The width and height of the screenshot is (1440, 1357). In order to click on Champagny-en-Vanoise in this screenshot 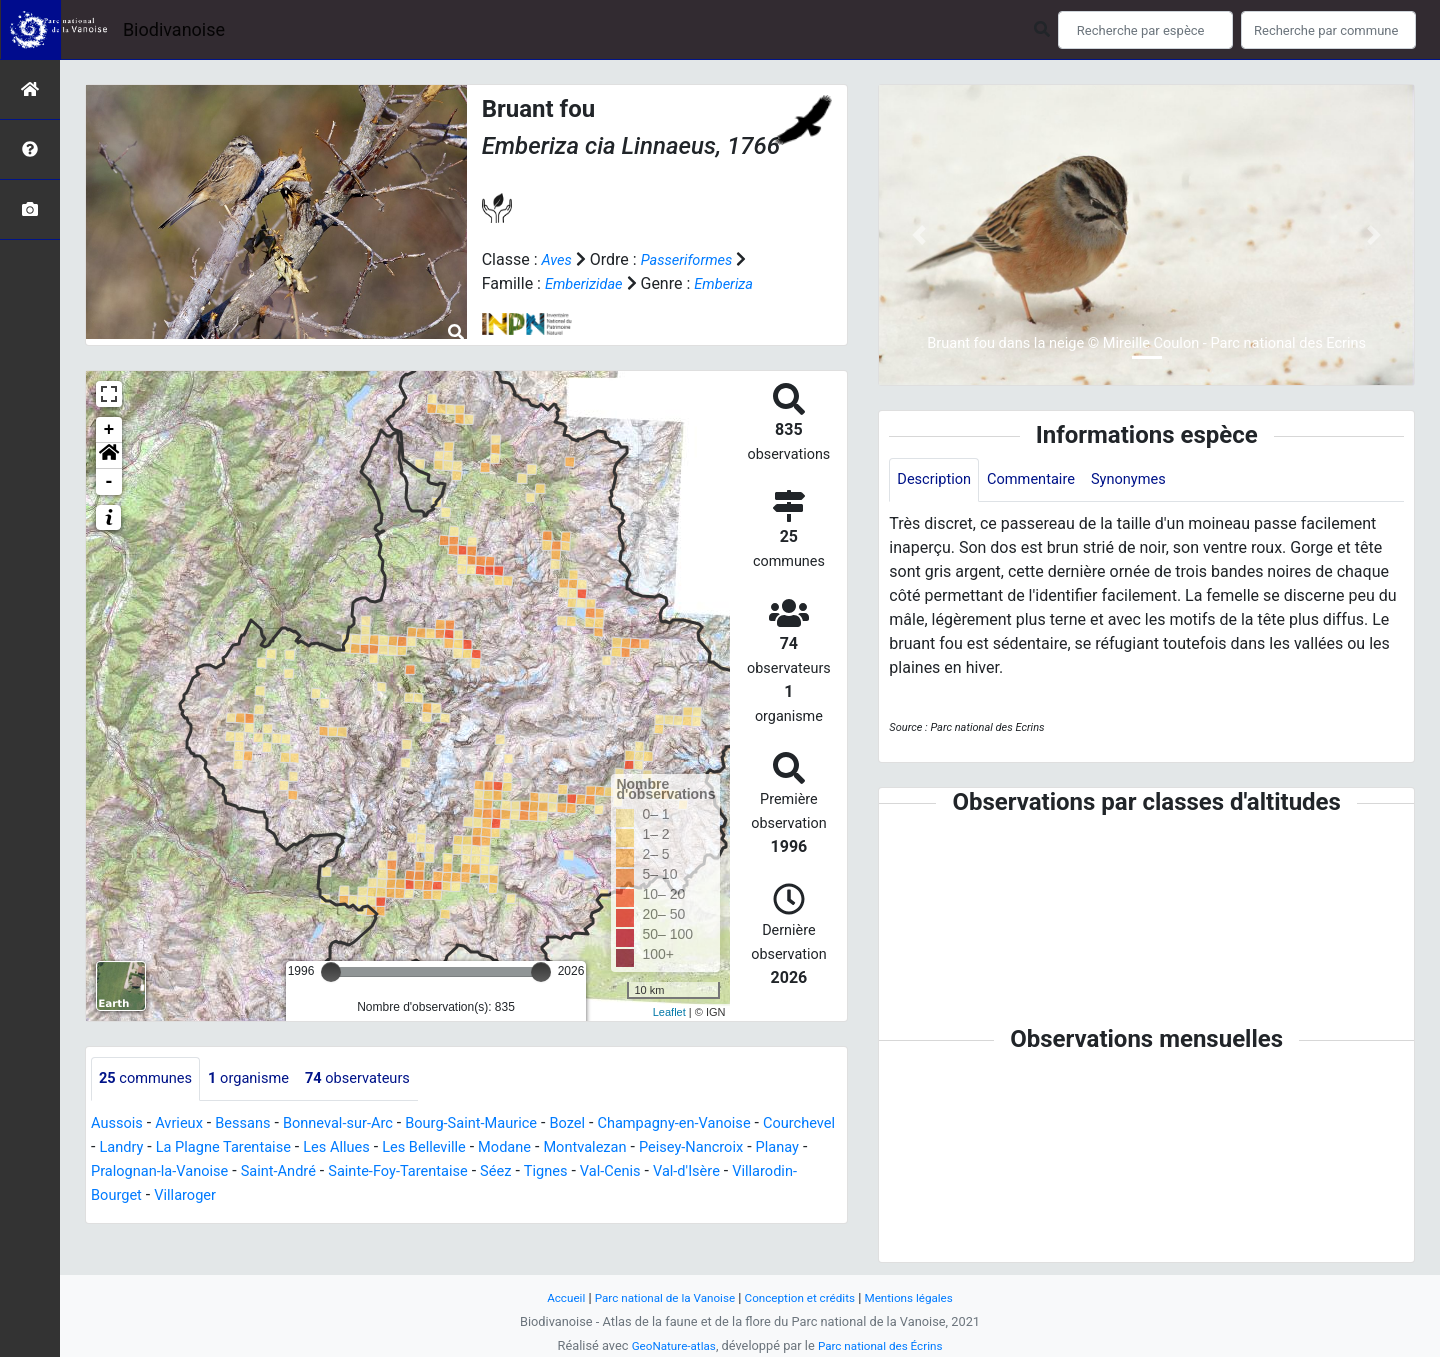, I will do `click(724, 1124)`.